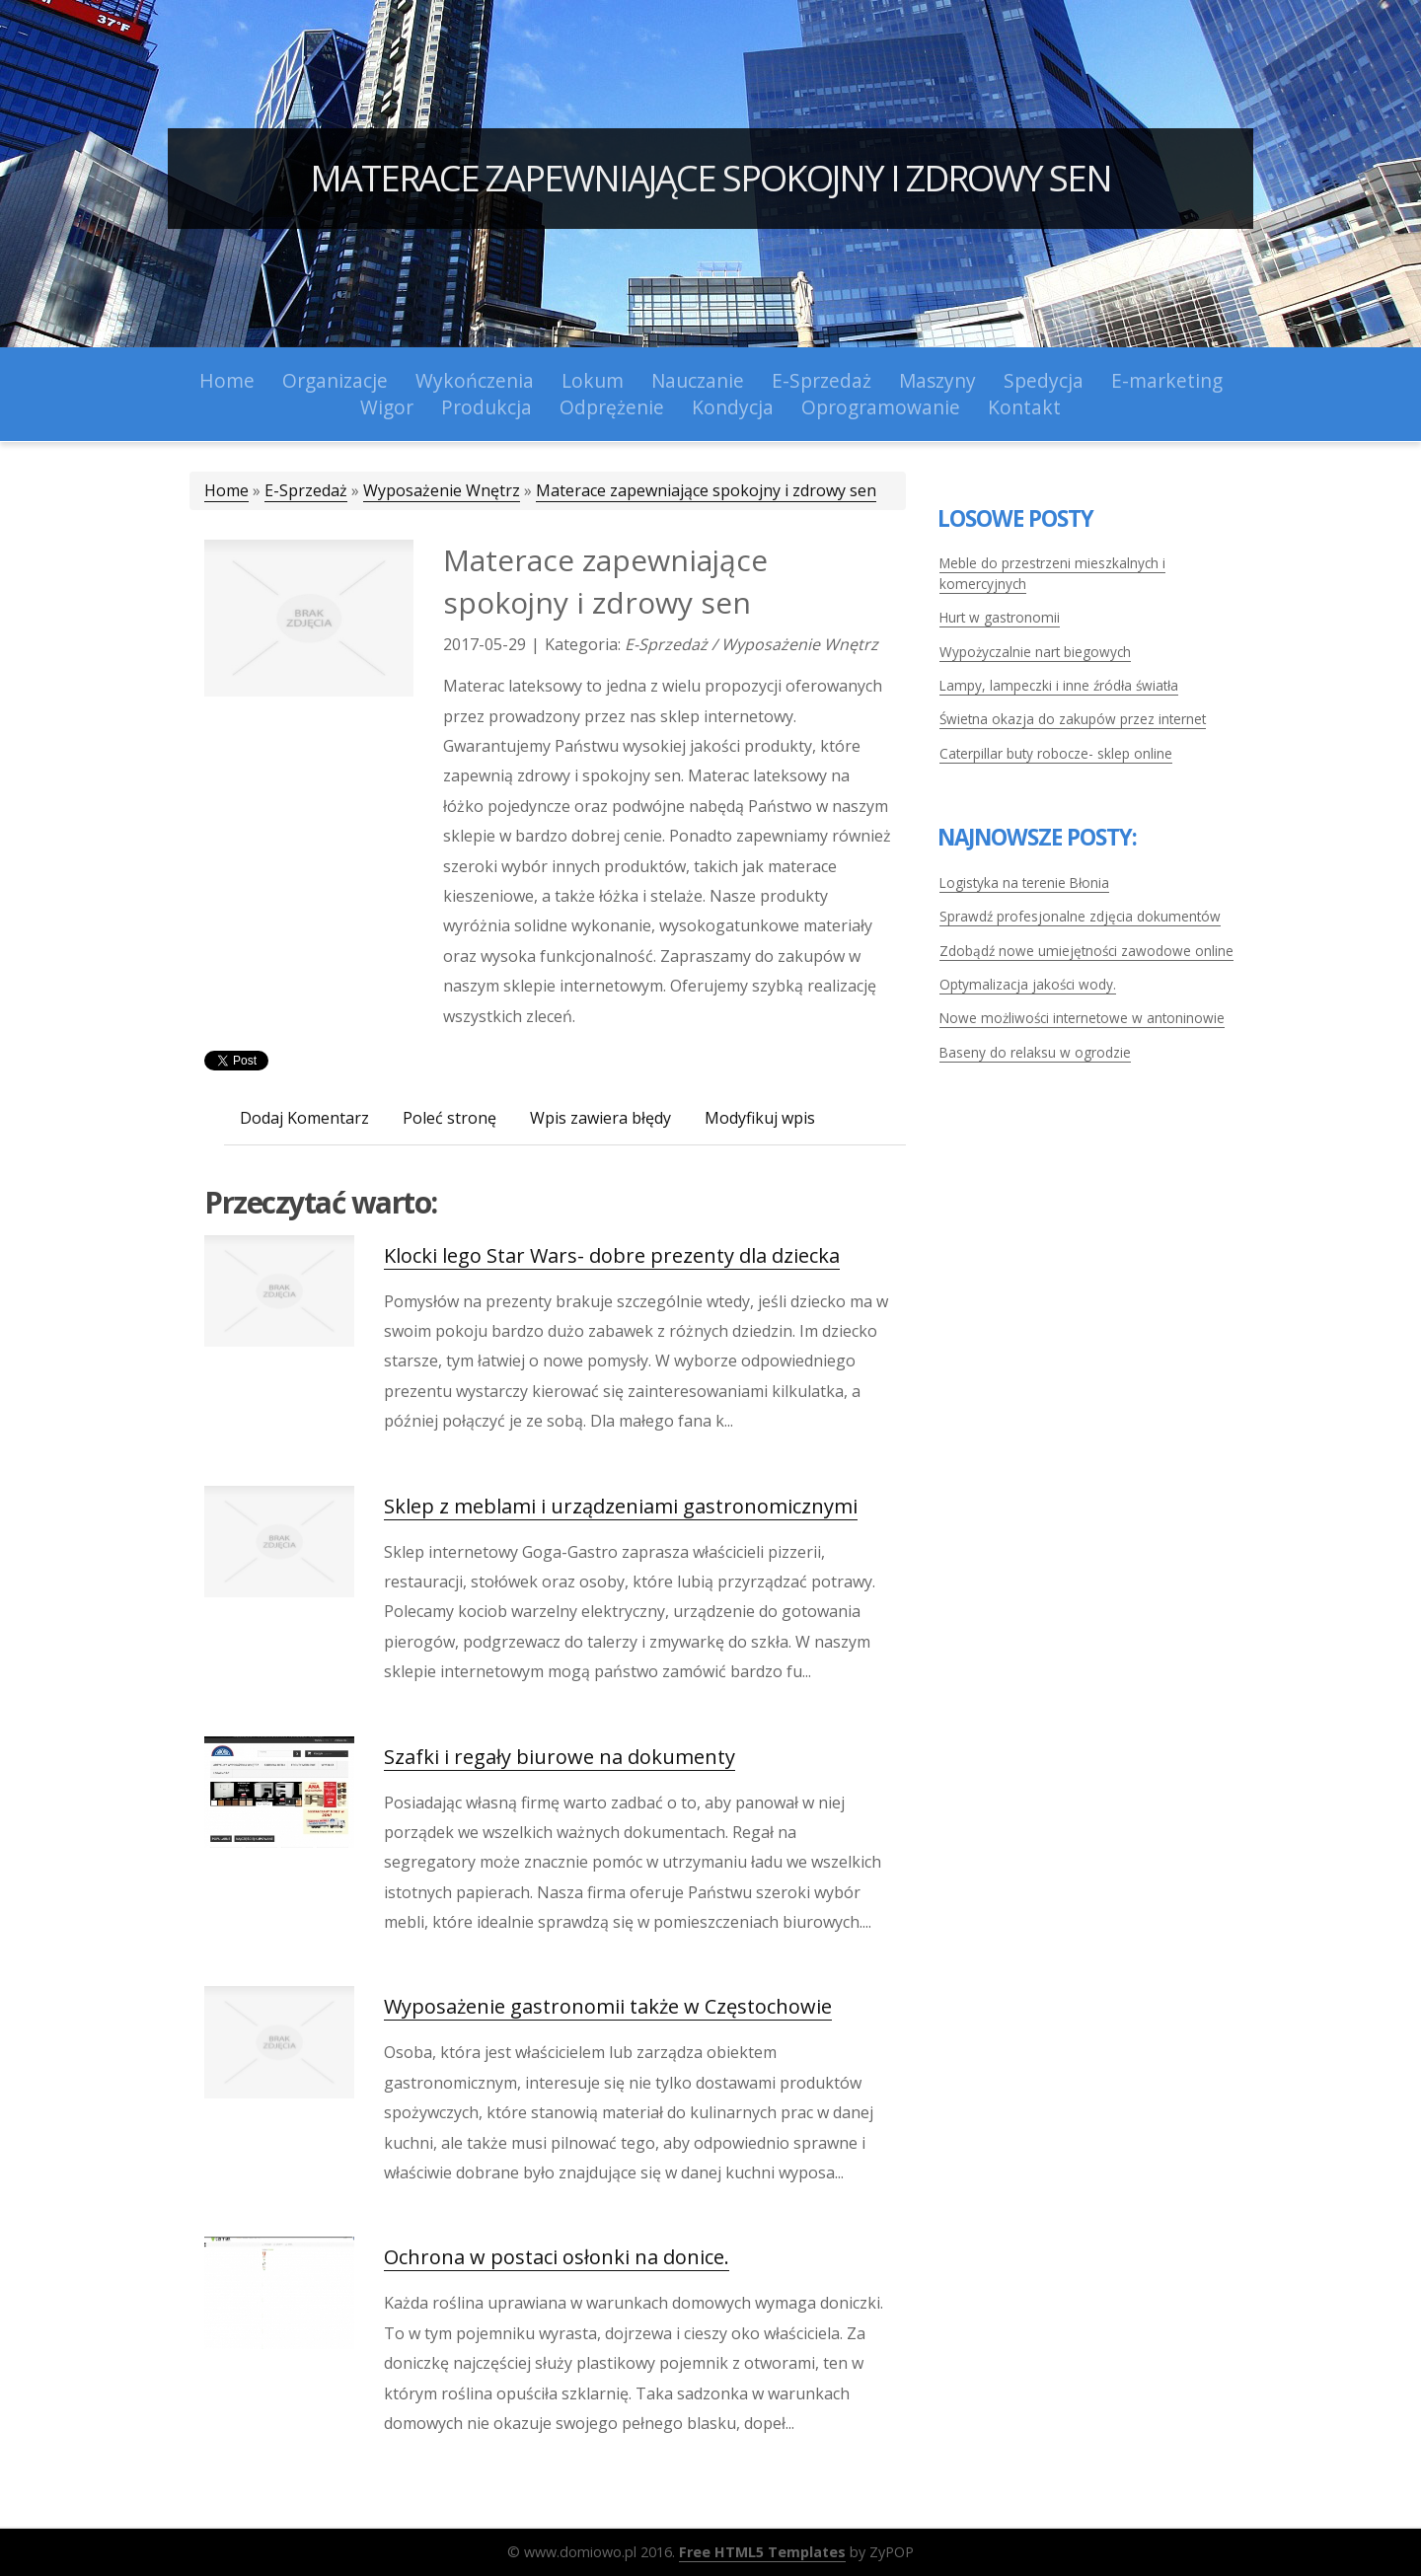 This screenshot has height=2576, width=1421. Describe the element at coordinates (1082, 1017) in the screenshot. I see `Nowe możliwości internetowe w antoninowie` at that location.